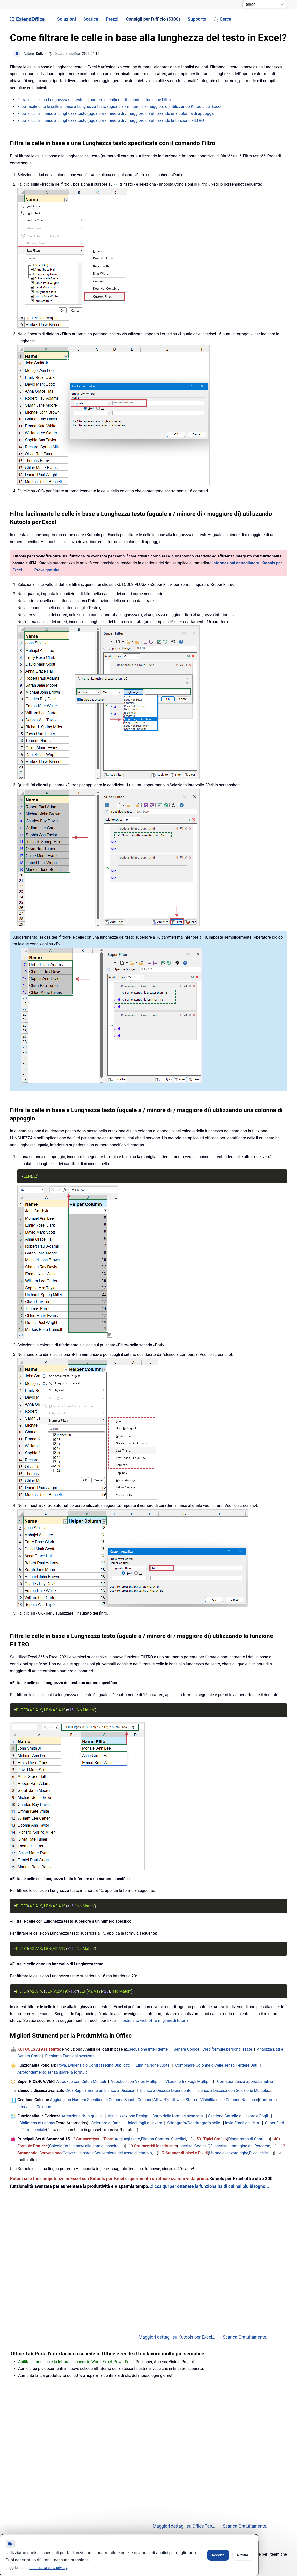  I want to click on Scarica Gratuitamente..., so click(246, 2337).